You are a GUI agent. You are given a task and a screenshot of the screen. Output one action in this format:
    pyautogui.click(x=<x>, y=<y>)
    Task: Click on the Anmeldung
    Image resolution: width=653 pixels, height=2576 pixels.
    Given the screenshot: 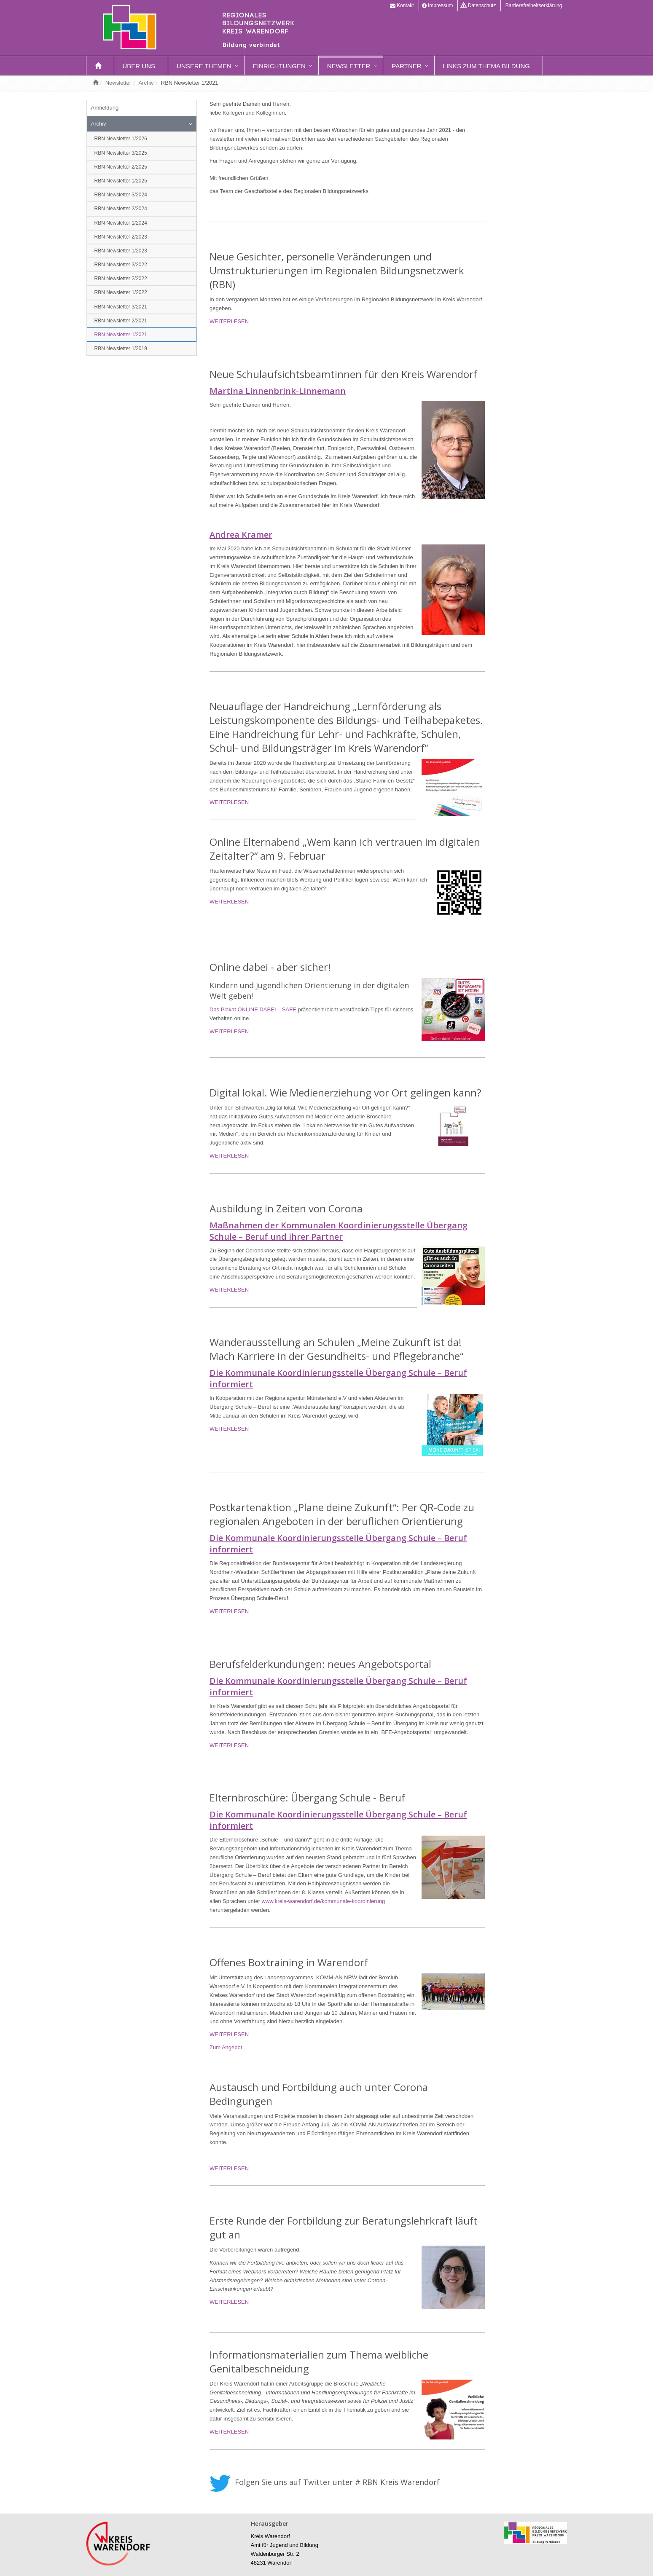 What is the action you would take?
    pyautogui.click(x=105, y=108)
    